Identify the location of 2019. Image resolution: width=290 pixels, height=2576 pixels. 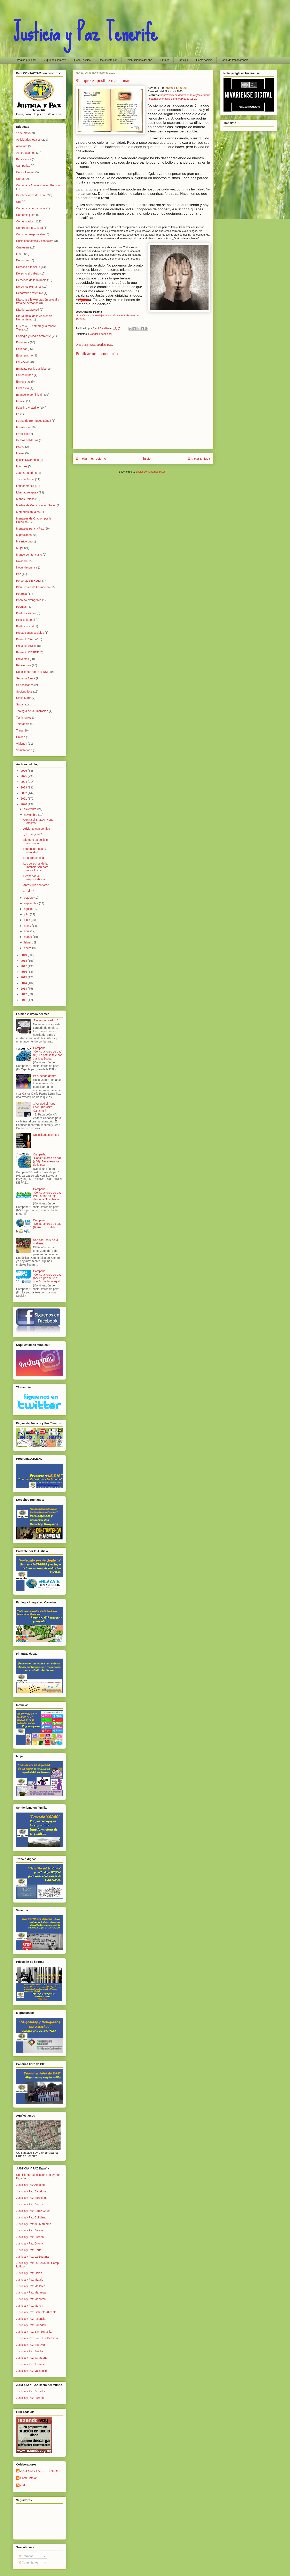
(24, 955).